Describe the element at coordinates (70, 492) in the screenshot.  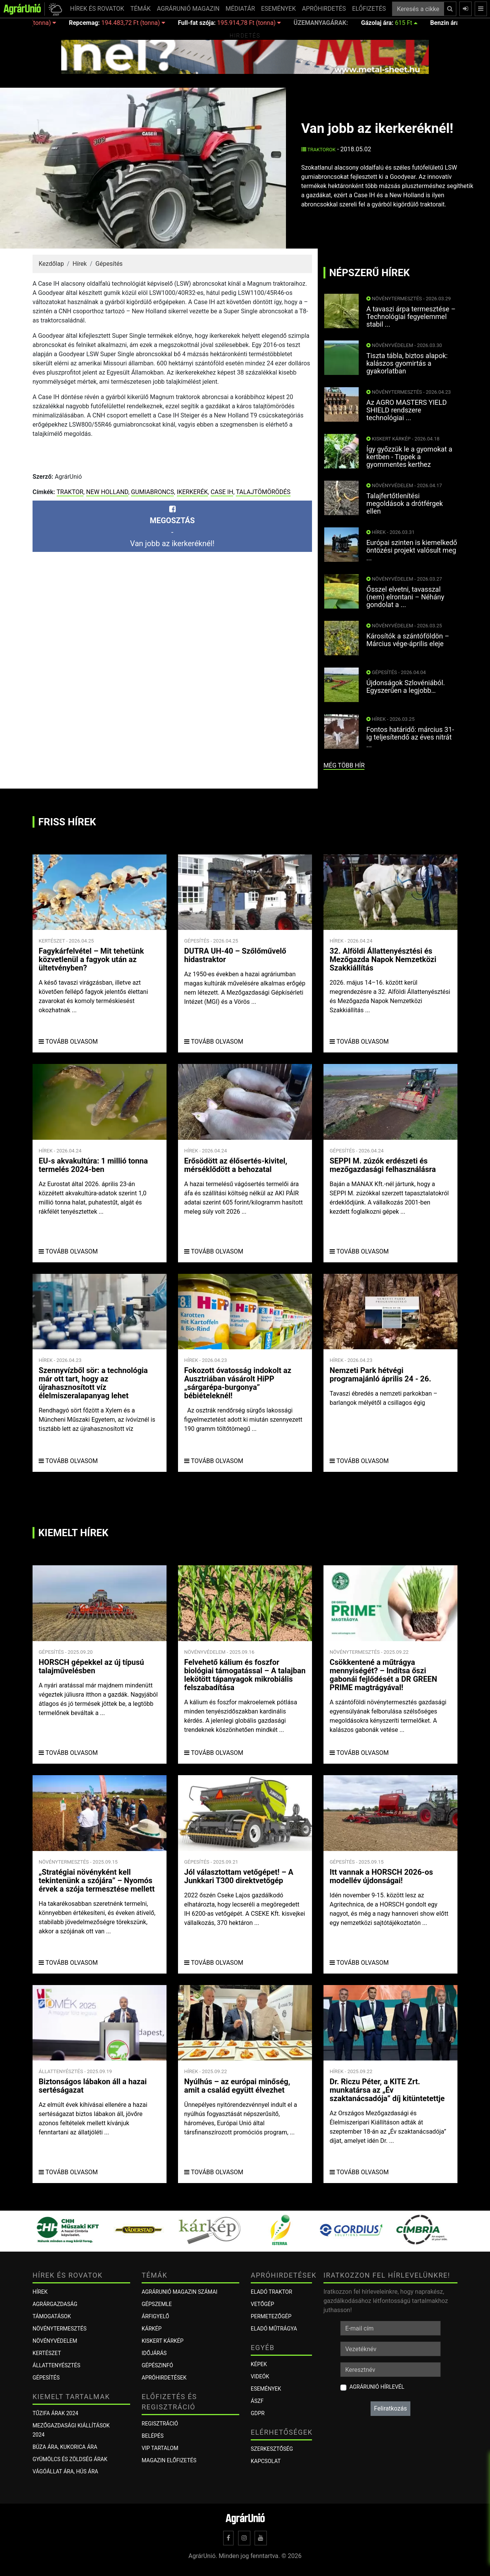
I see `traktor` at that location.